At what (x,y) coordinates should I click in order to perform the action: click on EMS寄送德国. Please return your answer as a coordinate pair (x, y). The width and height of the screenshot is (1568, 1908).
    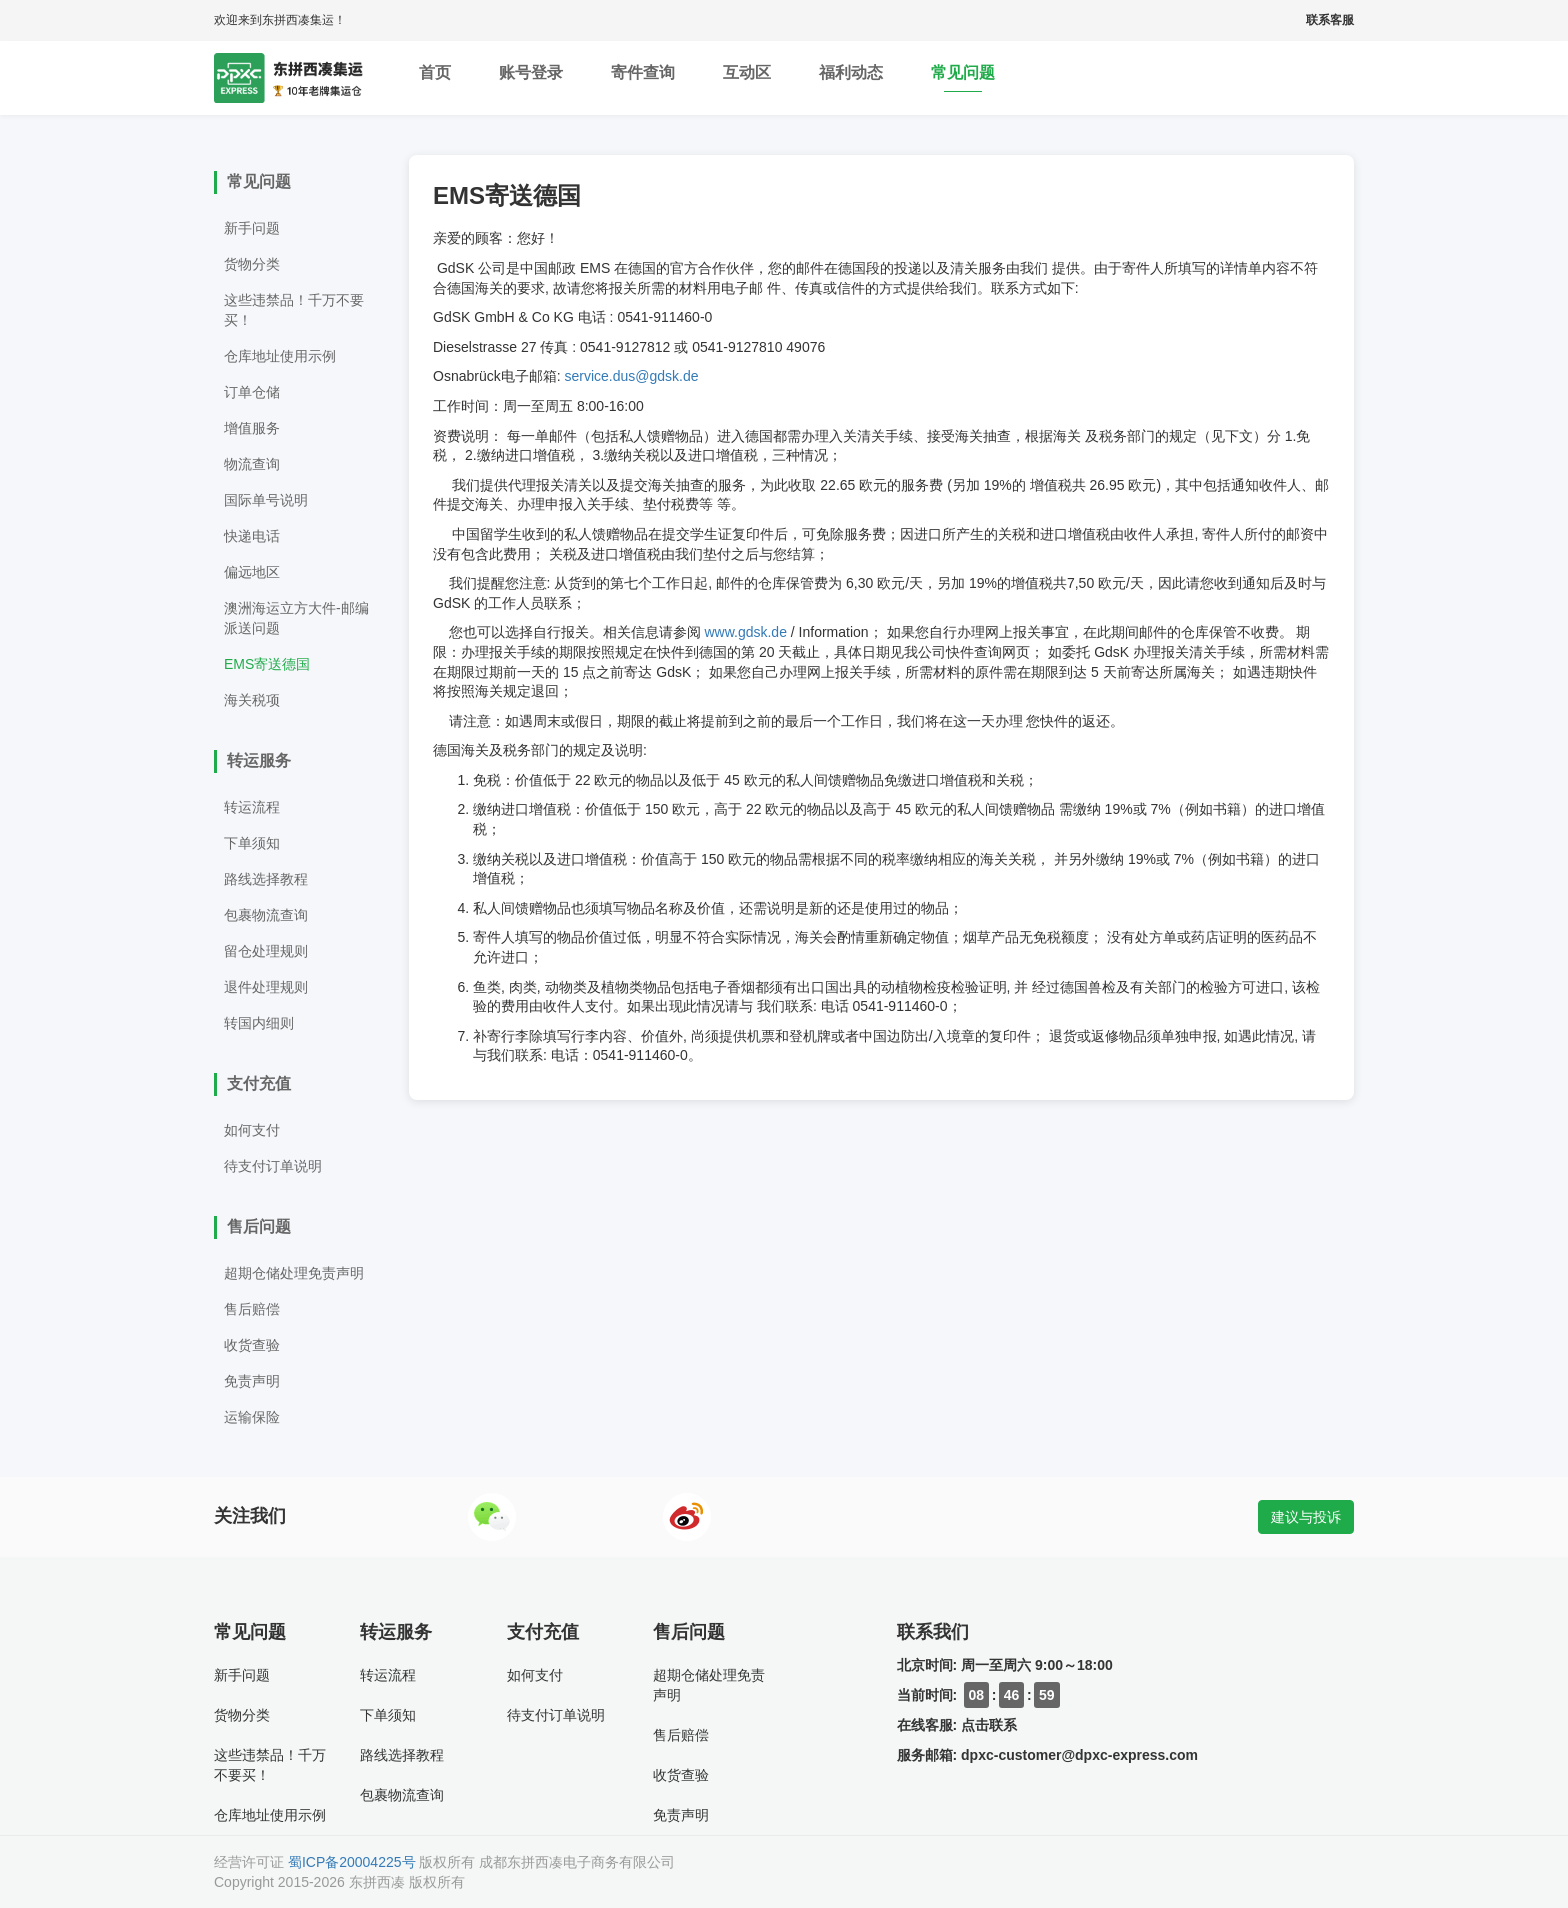
    Looking at the image, I should click on (267, 664).